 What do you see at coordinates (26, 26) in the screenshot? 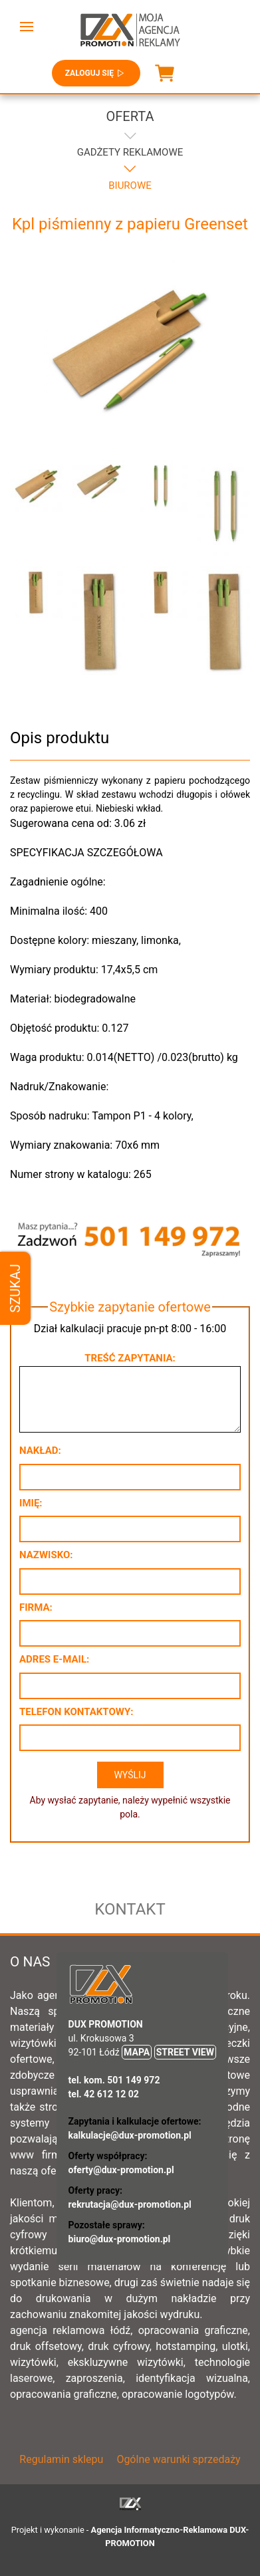
I see `[button]` at bounding box center [26, 26].